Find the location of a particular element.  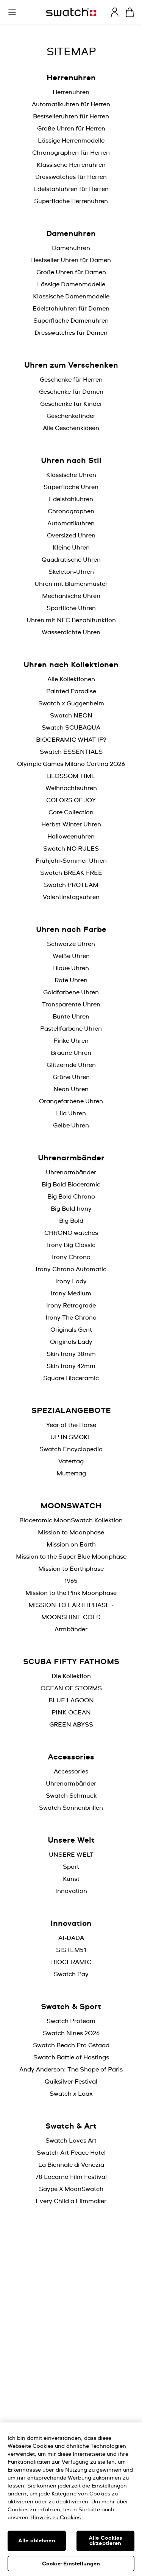

[region] is located at coordinates (71, 2499).